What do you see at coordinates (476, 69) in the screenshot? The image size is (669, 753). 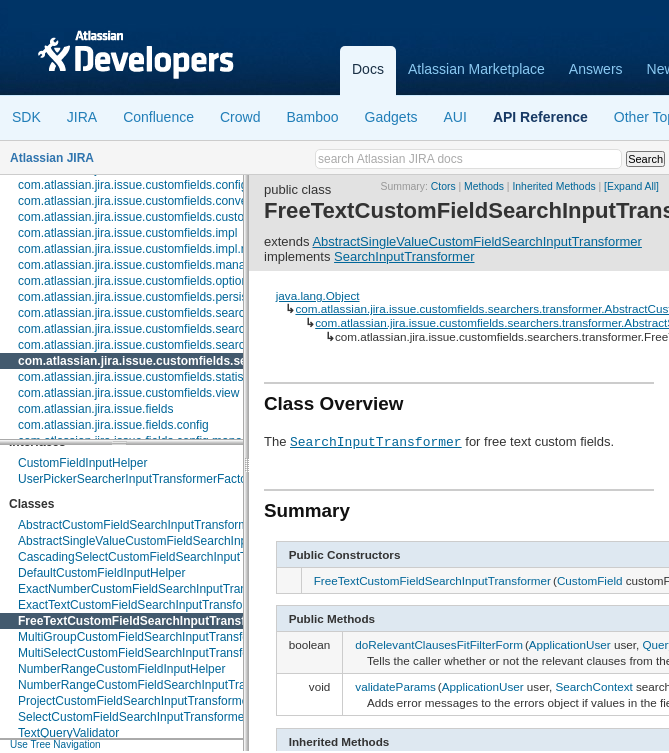 I see `Atlassian Marketplace` at bounding box center [476, 69].